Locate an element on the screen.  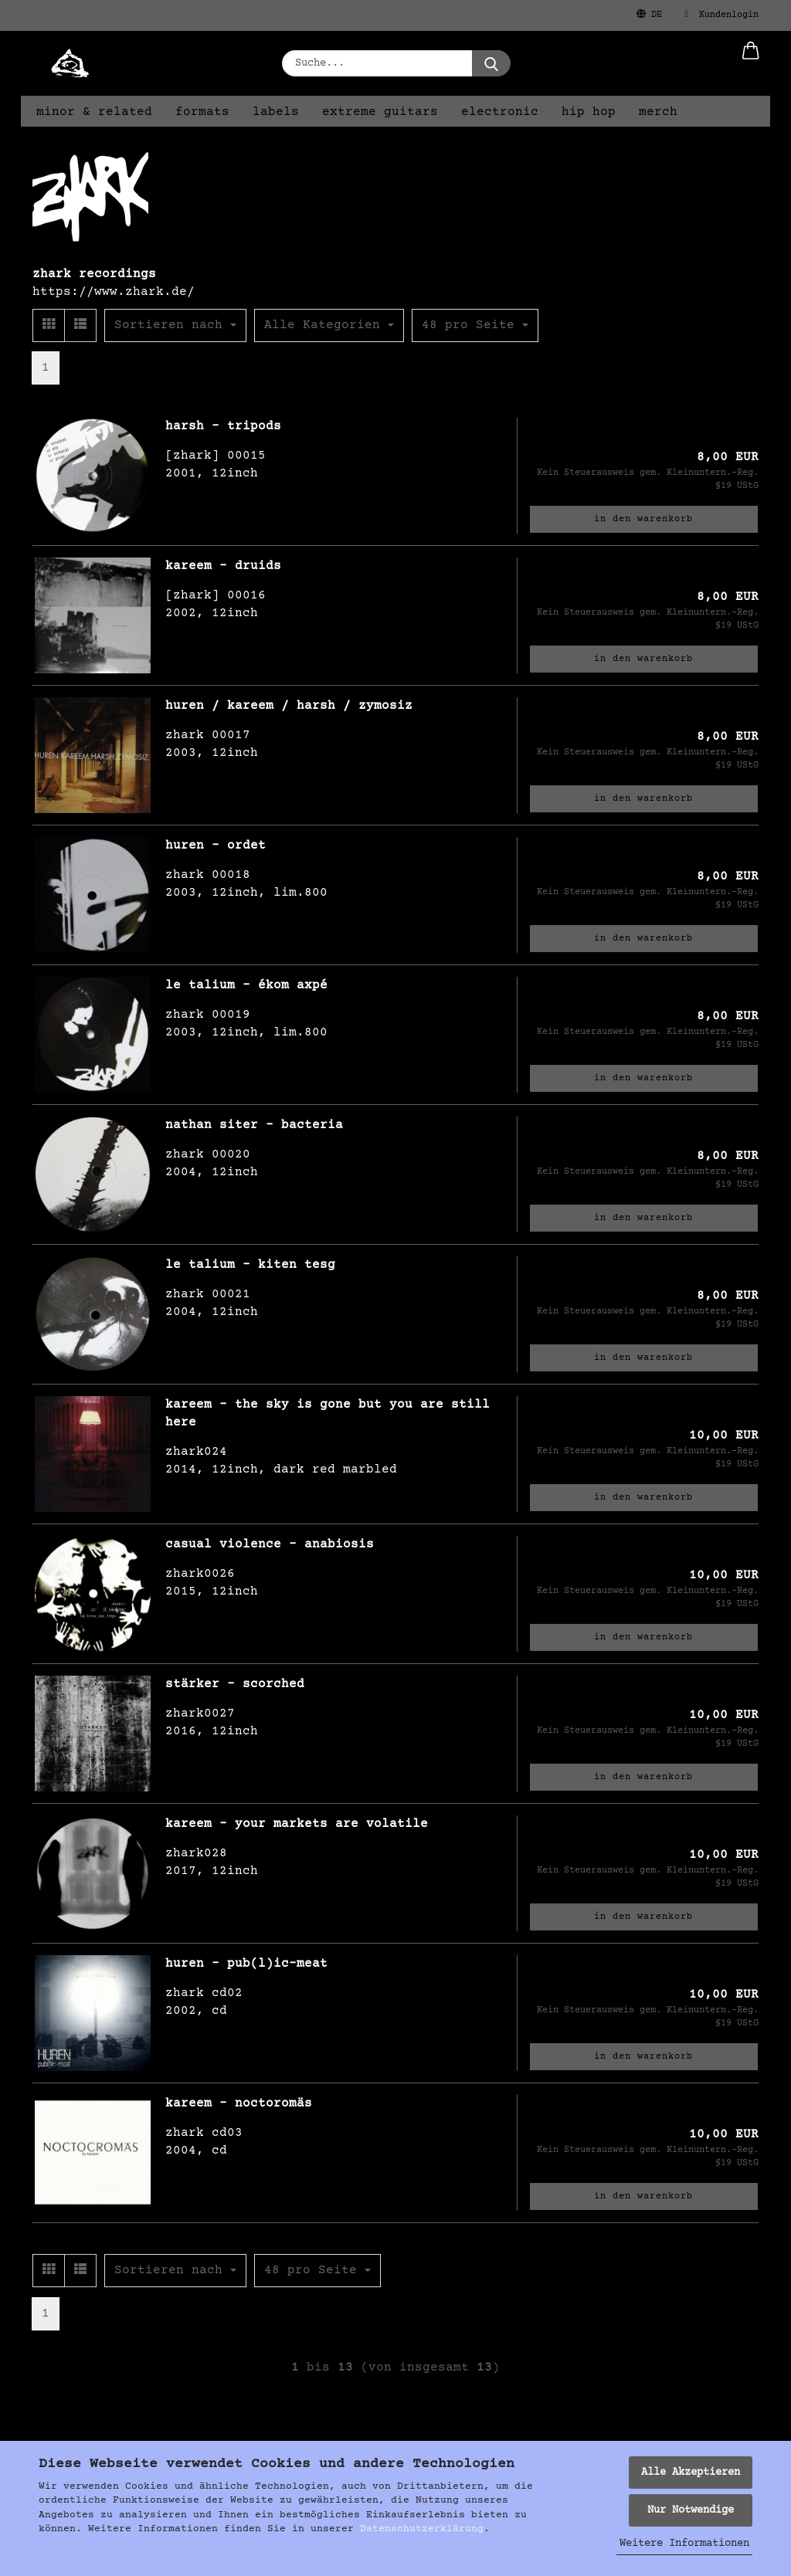
Kundenlogin is located at coordinates (722, 14).